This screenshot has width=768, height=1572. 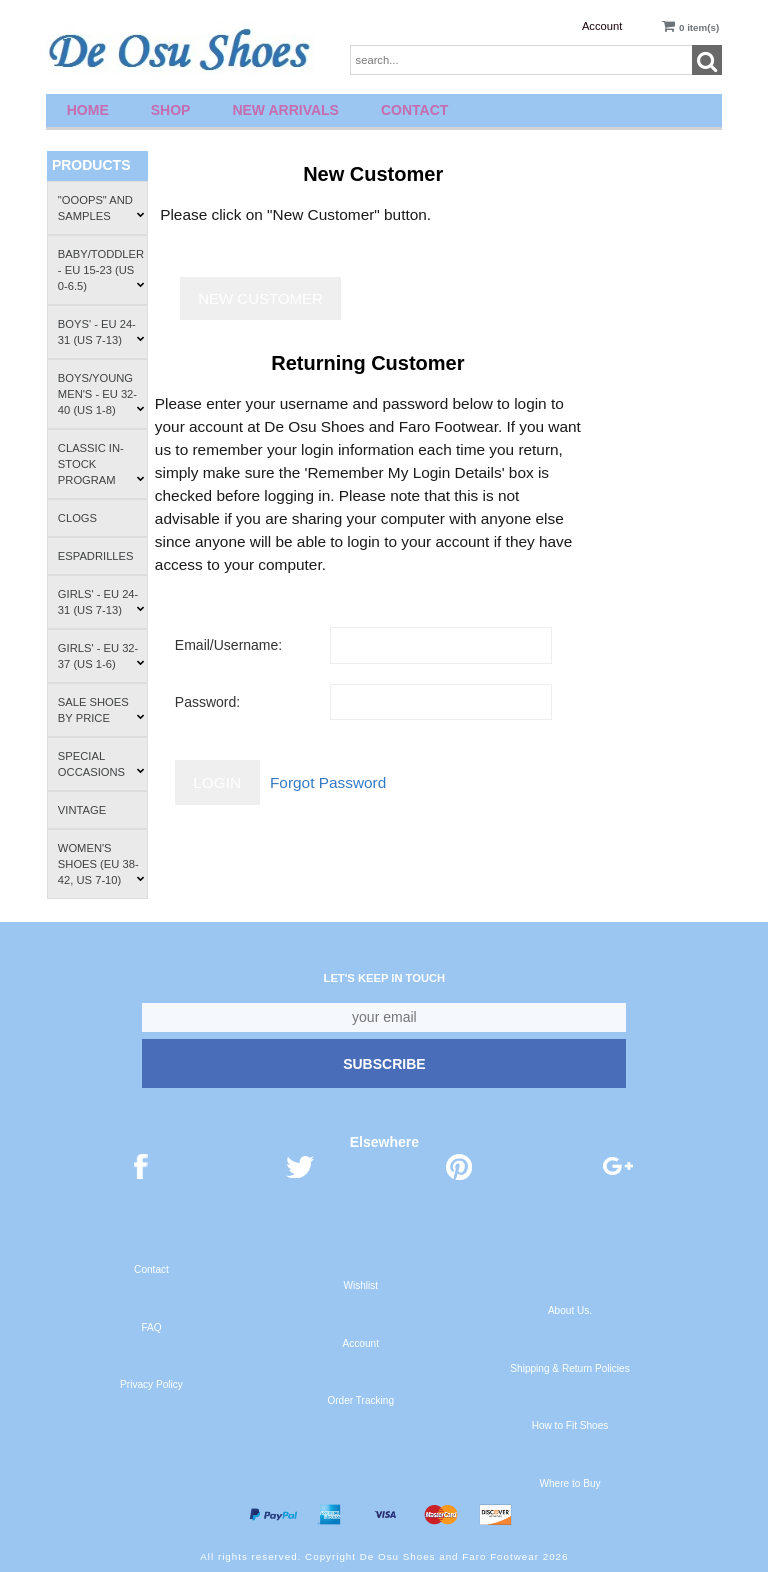 What do you see at coordinates (151, 1384) in the screenshot?
I see `Privacy Policy` at bounding box center [151, 1384].